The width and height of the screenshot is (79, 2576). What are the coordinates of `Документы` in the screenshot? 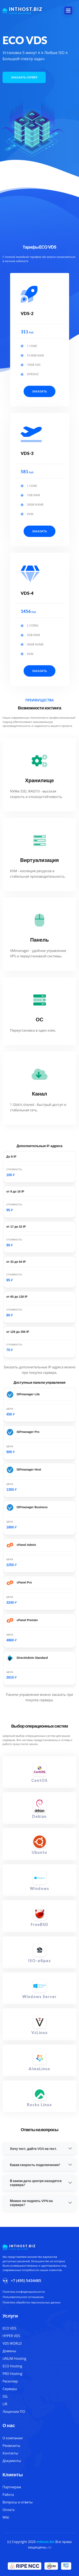 It's located at (12, 2460).